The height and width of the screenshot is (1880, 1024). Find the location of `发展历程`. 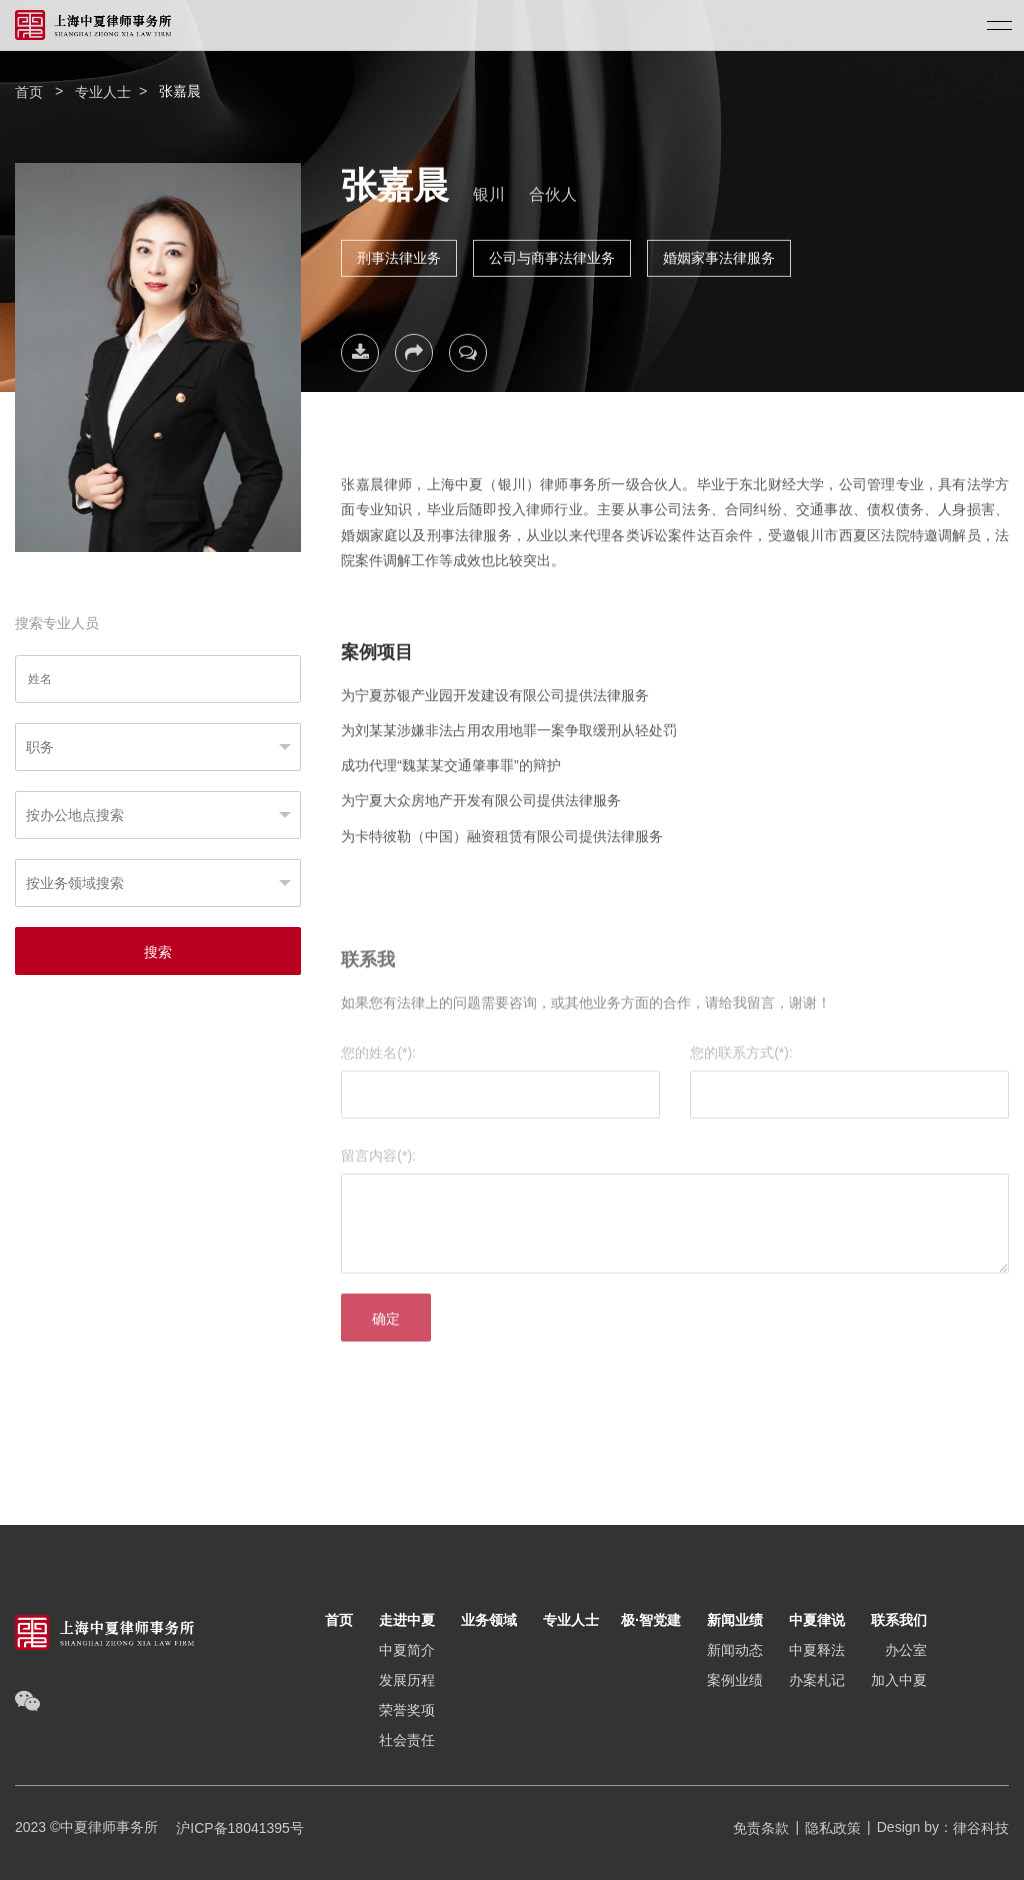

发展历程 is located at coordinates (407, 1680).